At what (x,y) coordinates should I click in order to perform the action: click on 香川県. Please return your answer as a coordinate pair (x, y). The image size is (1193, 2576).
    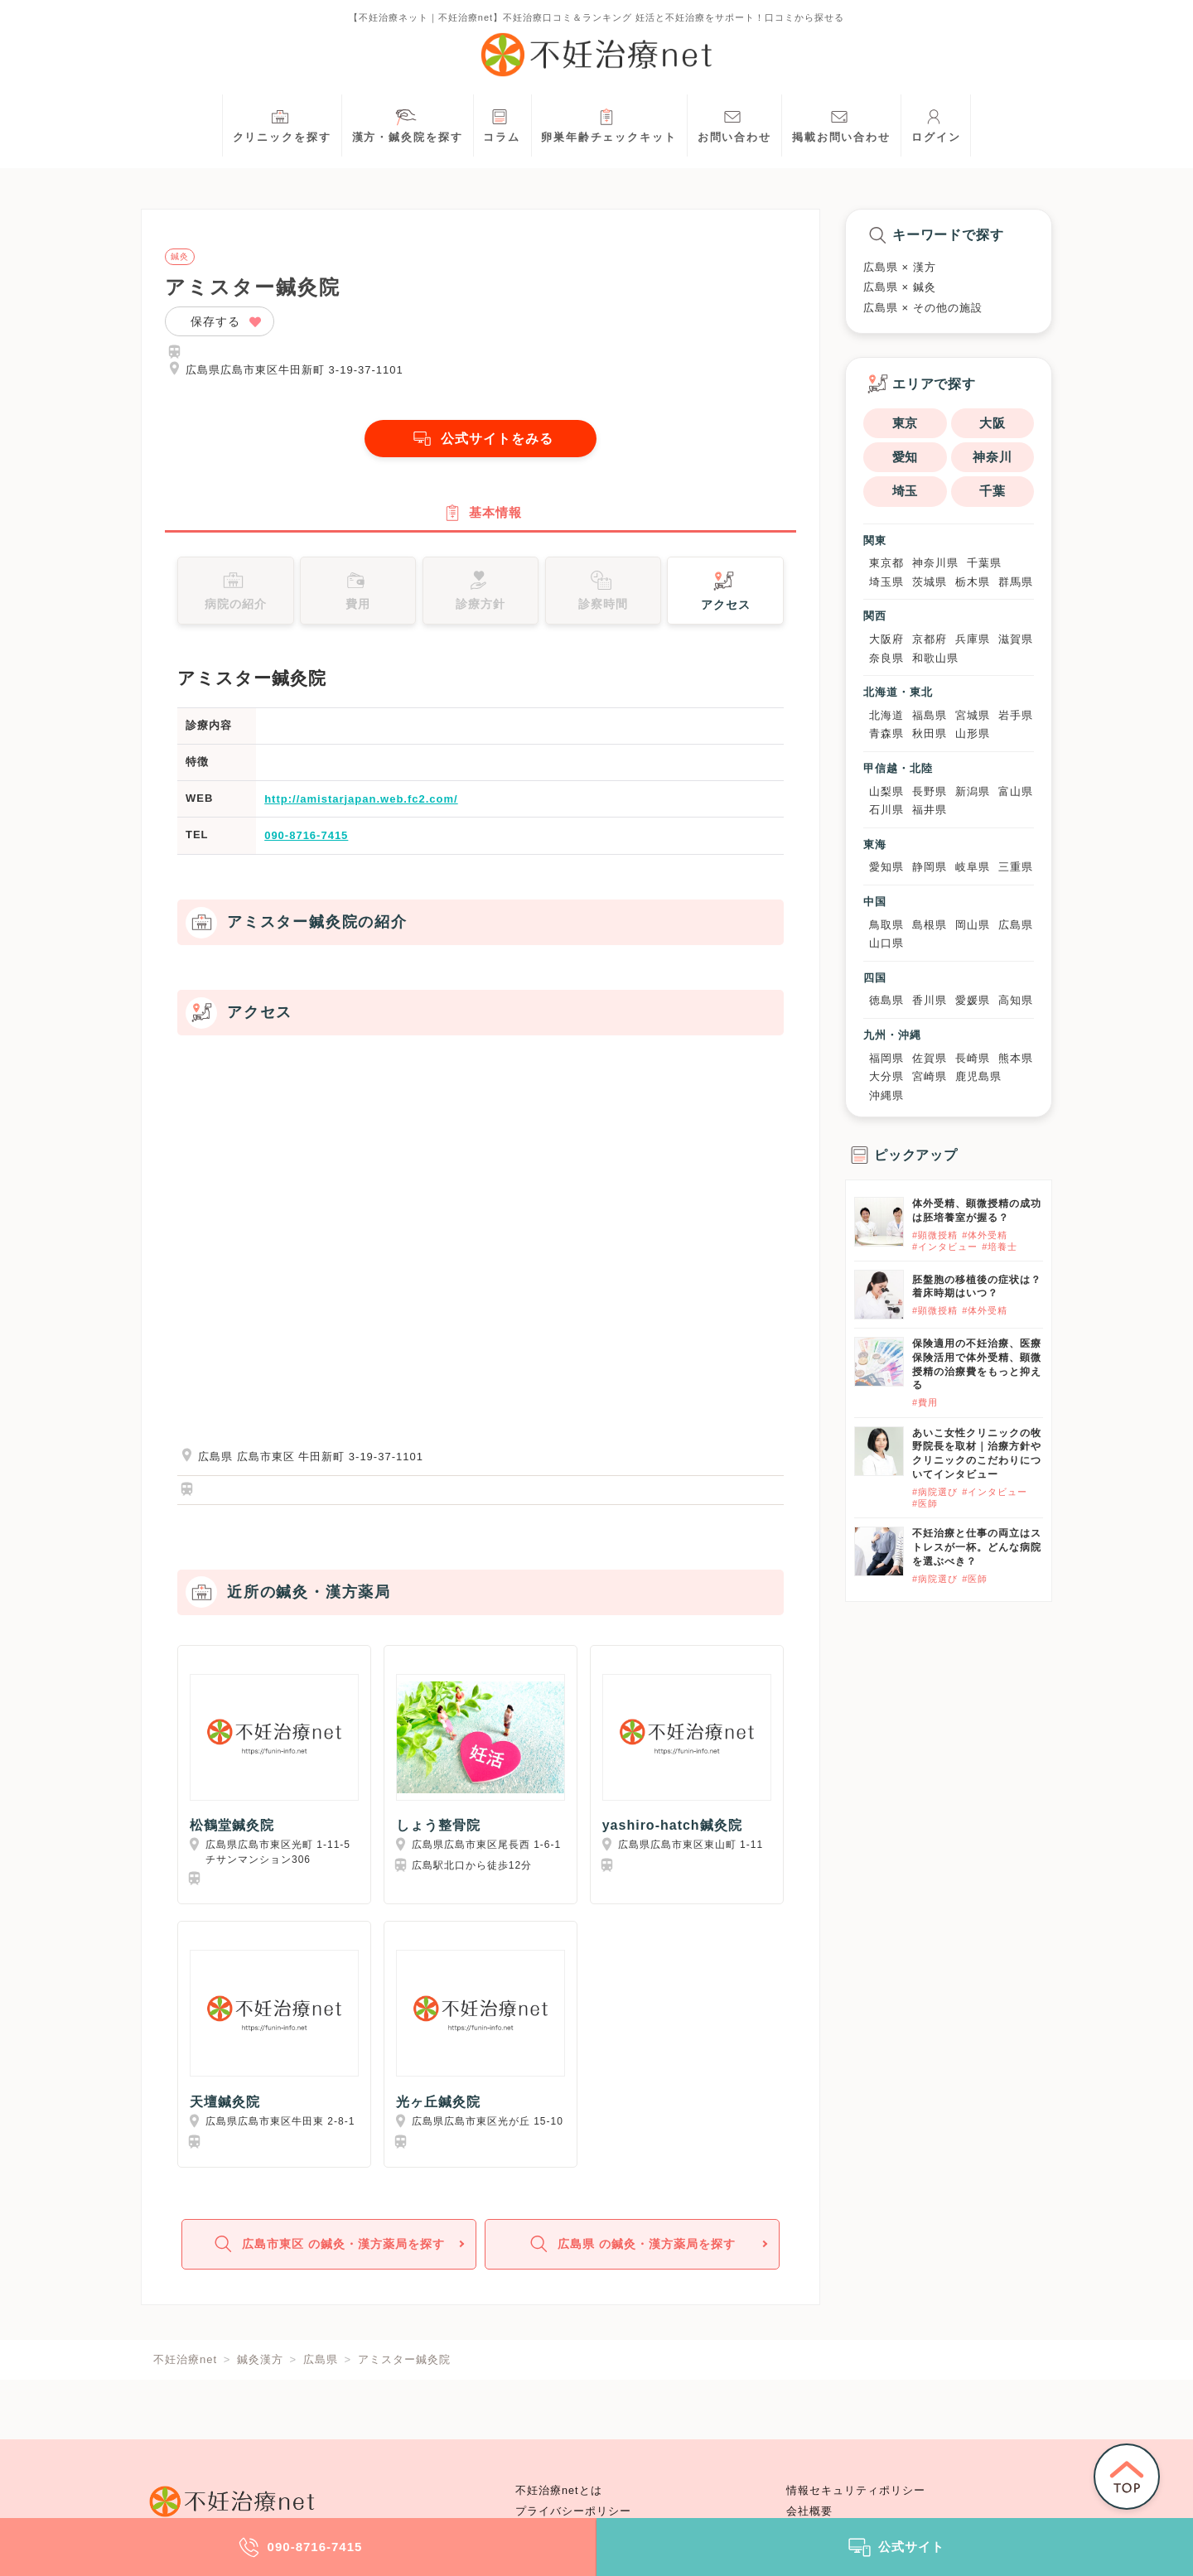
    Looking at the image, I should click on (929, 1000).